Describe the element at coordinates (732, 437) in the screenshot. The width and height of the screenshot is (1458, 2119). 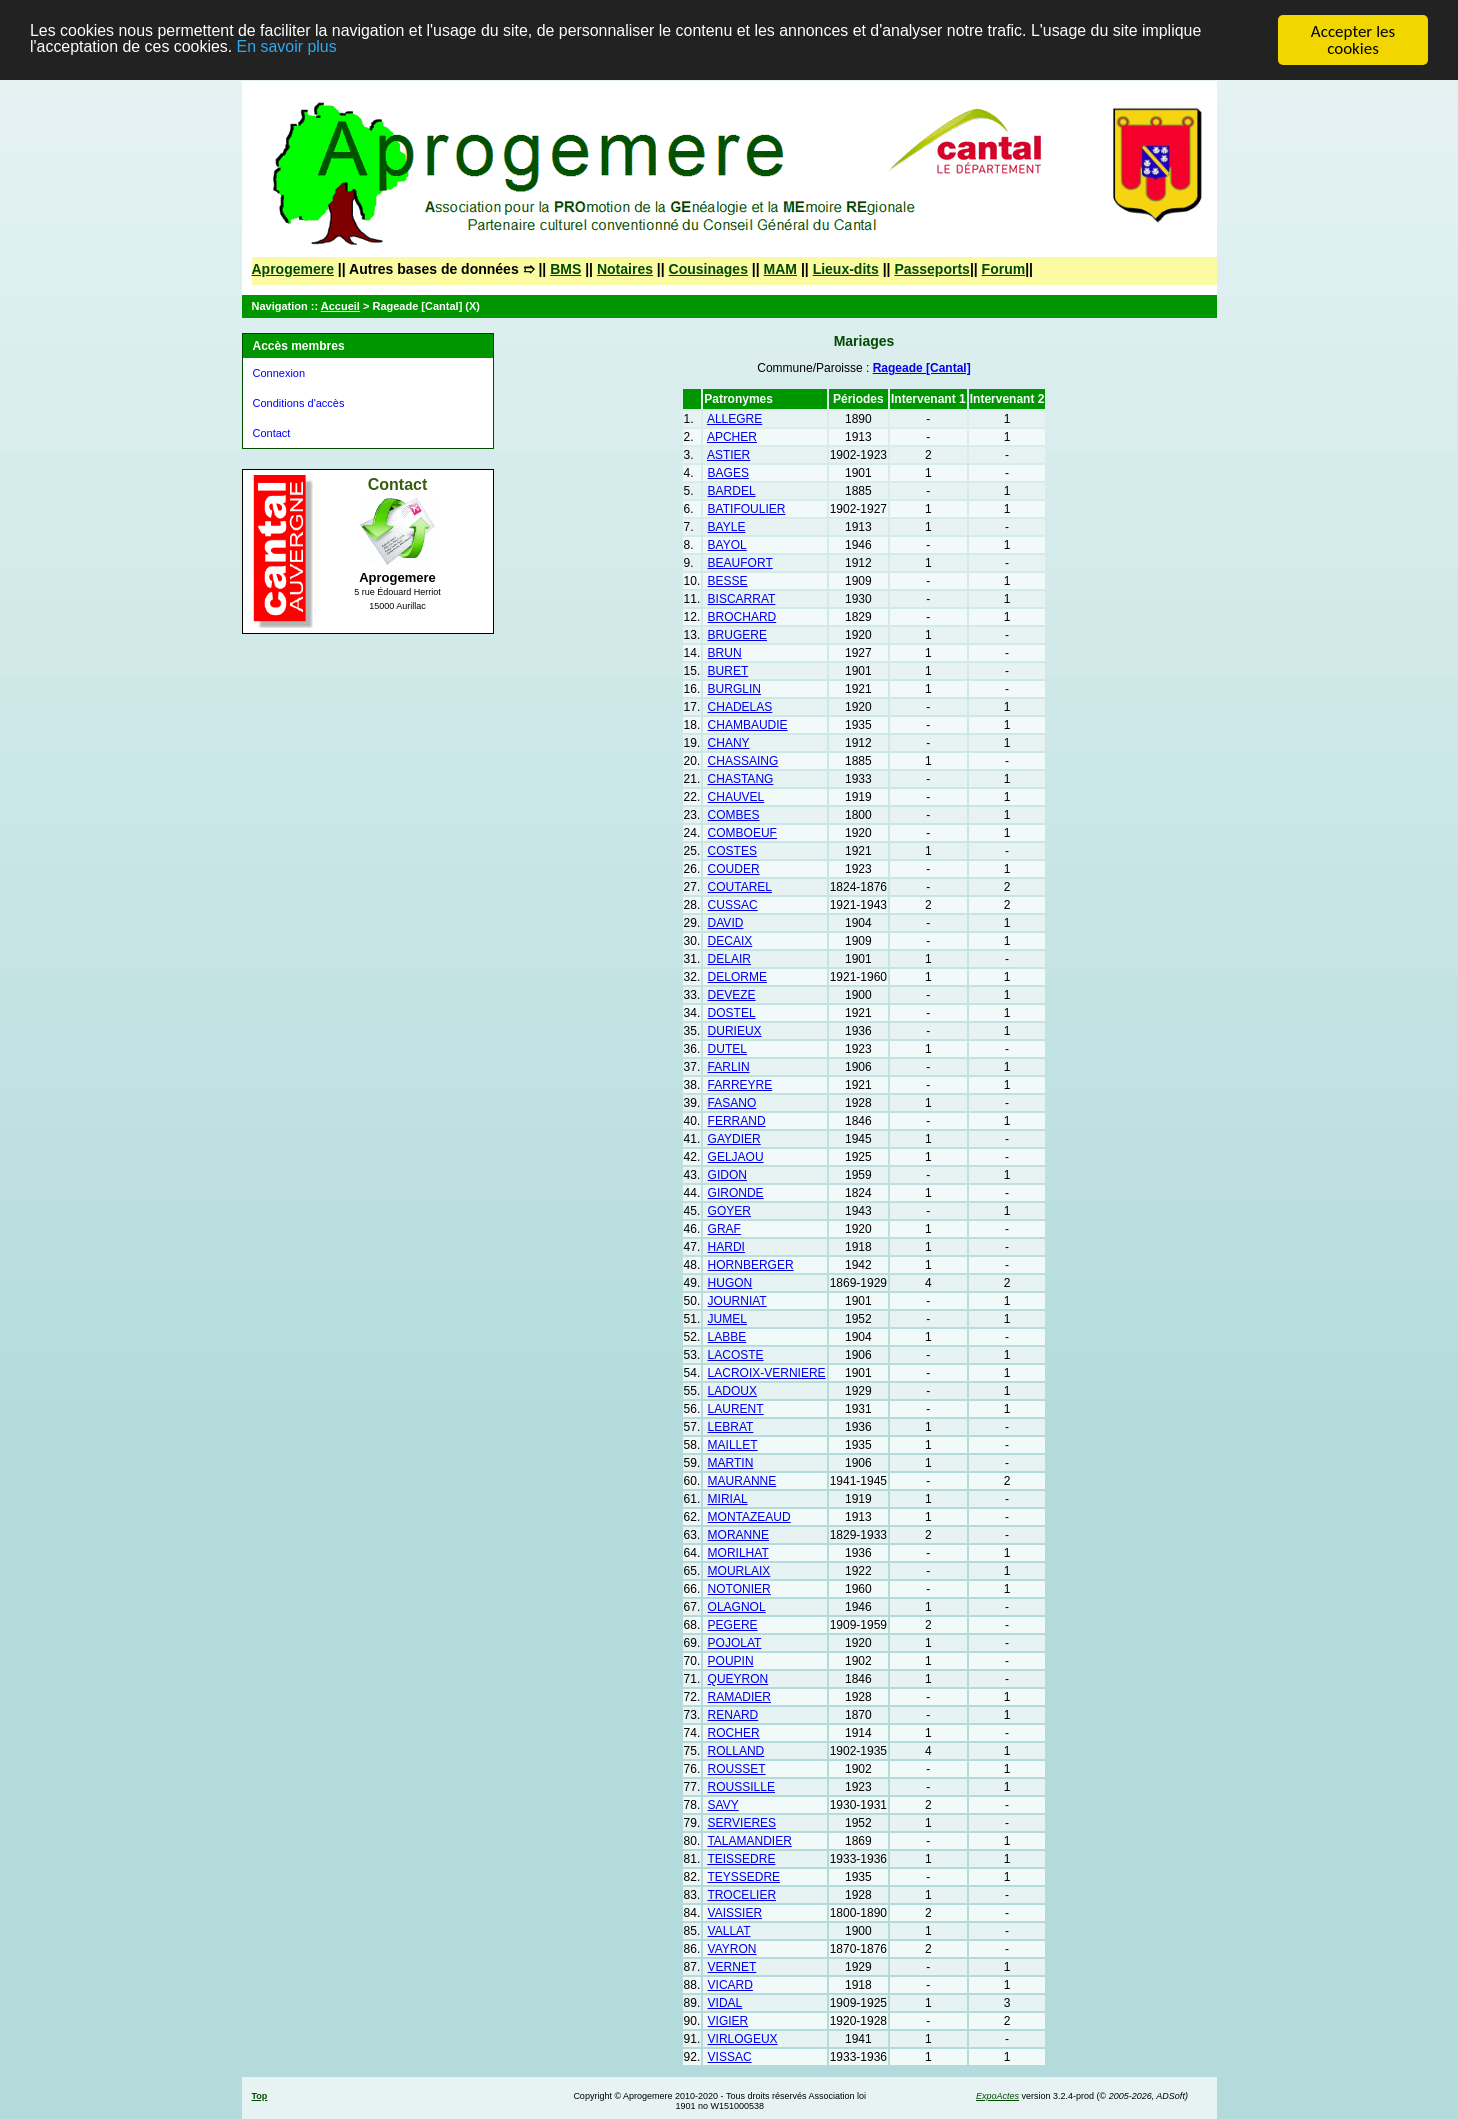
I see `APCHER` at that location.